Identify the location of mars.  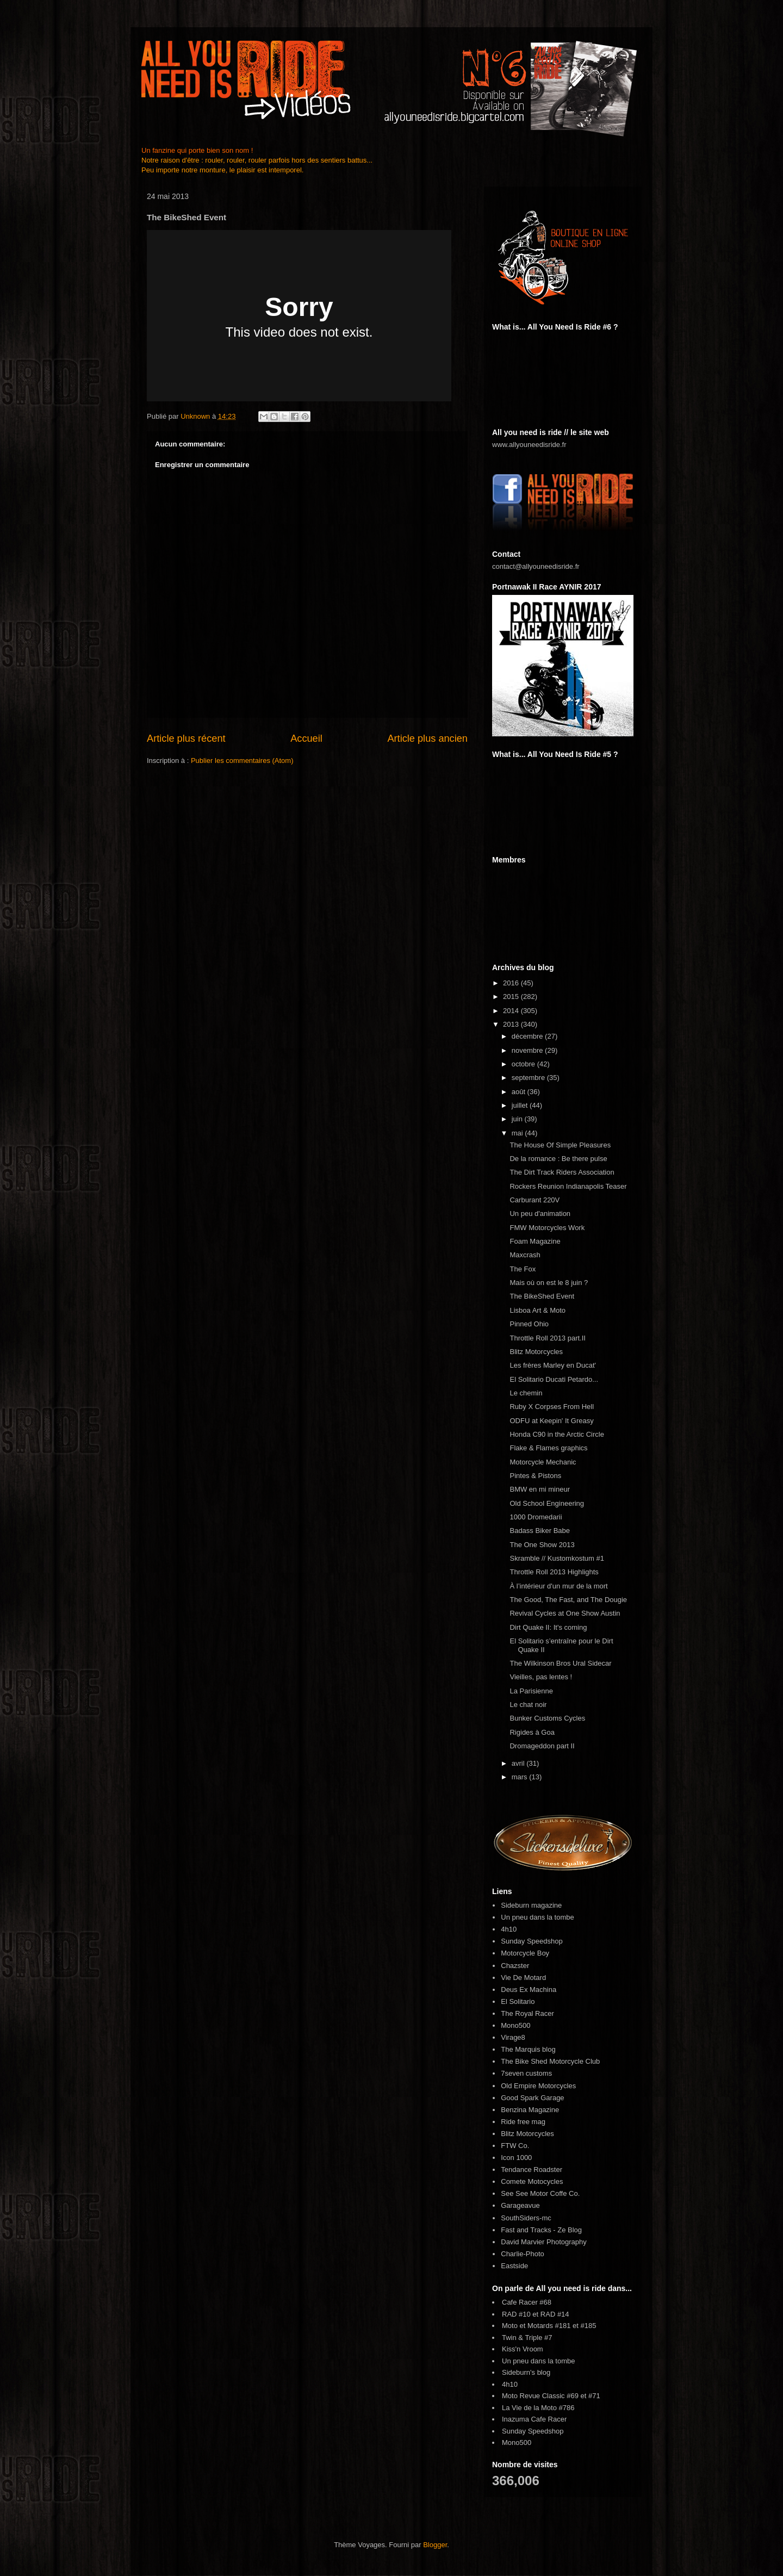
(521, 1777).